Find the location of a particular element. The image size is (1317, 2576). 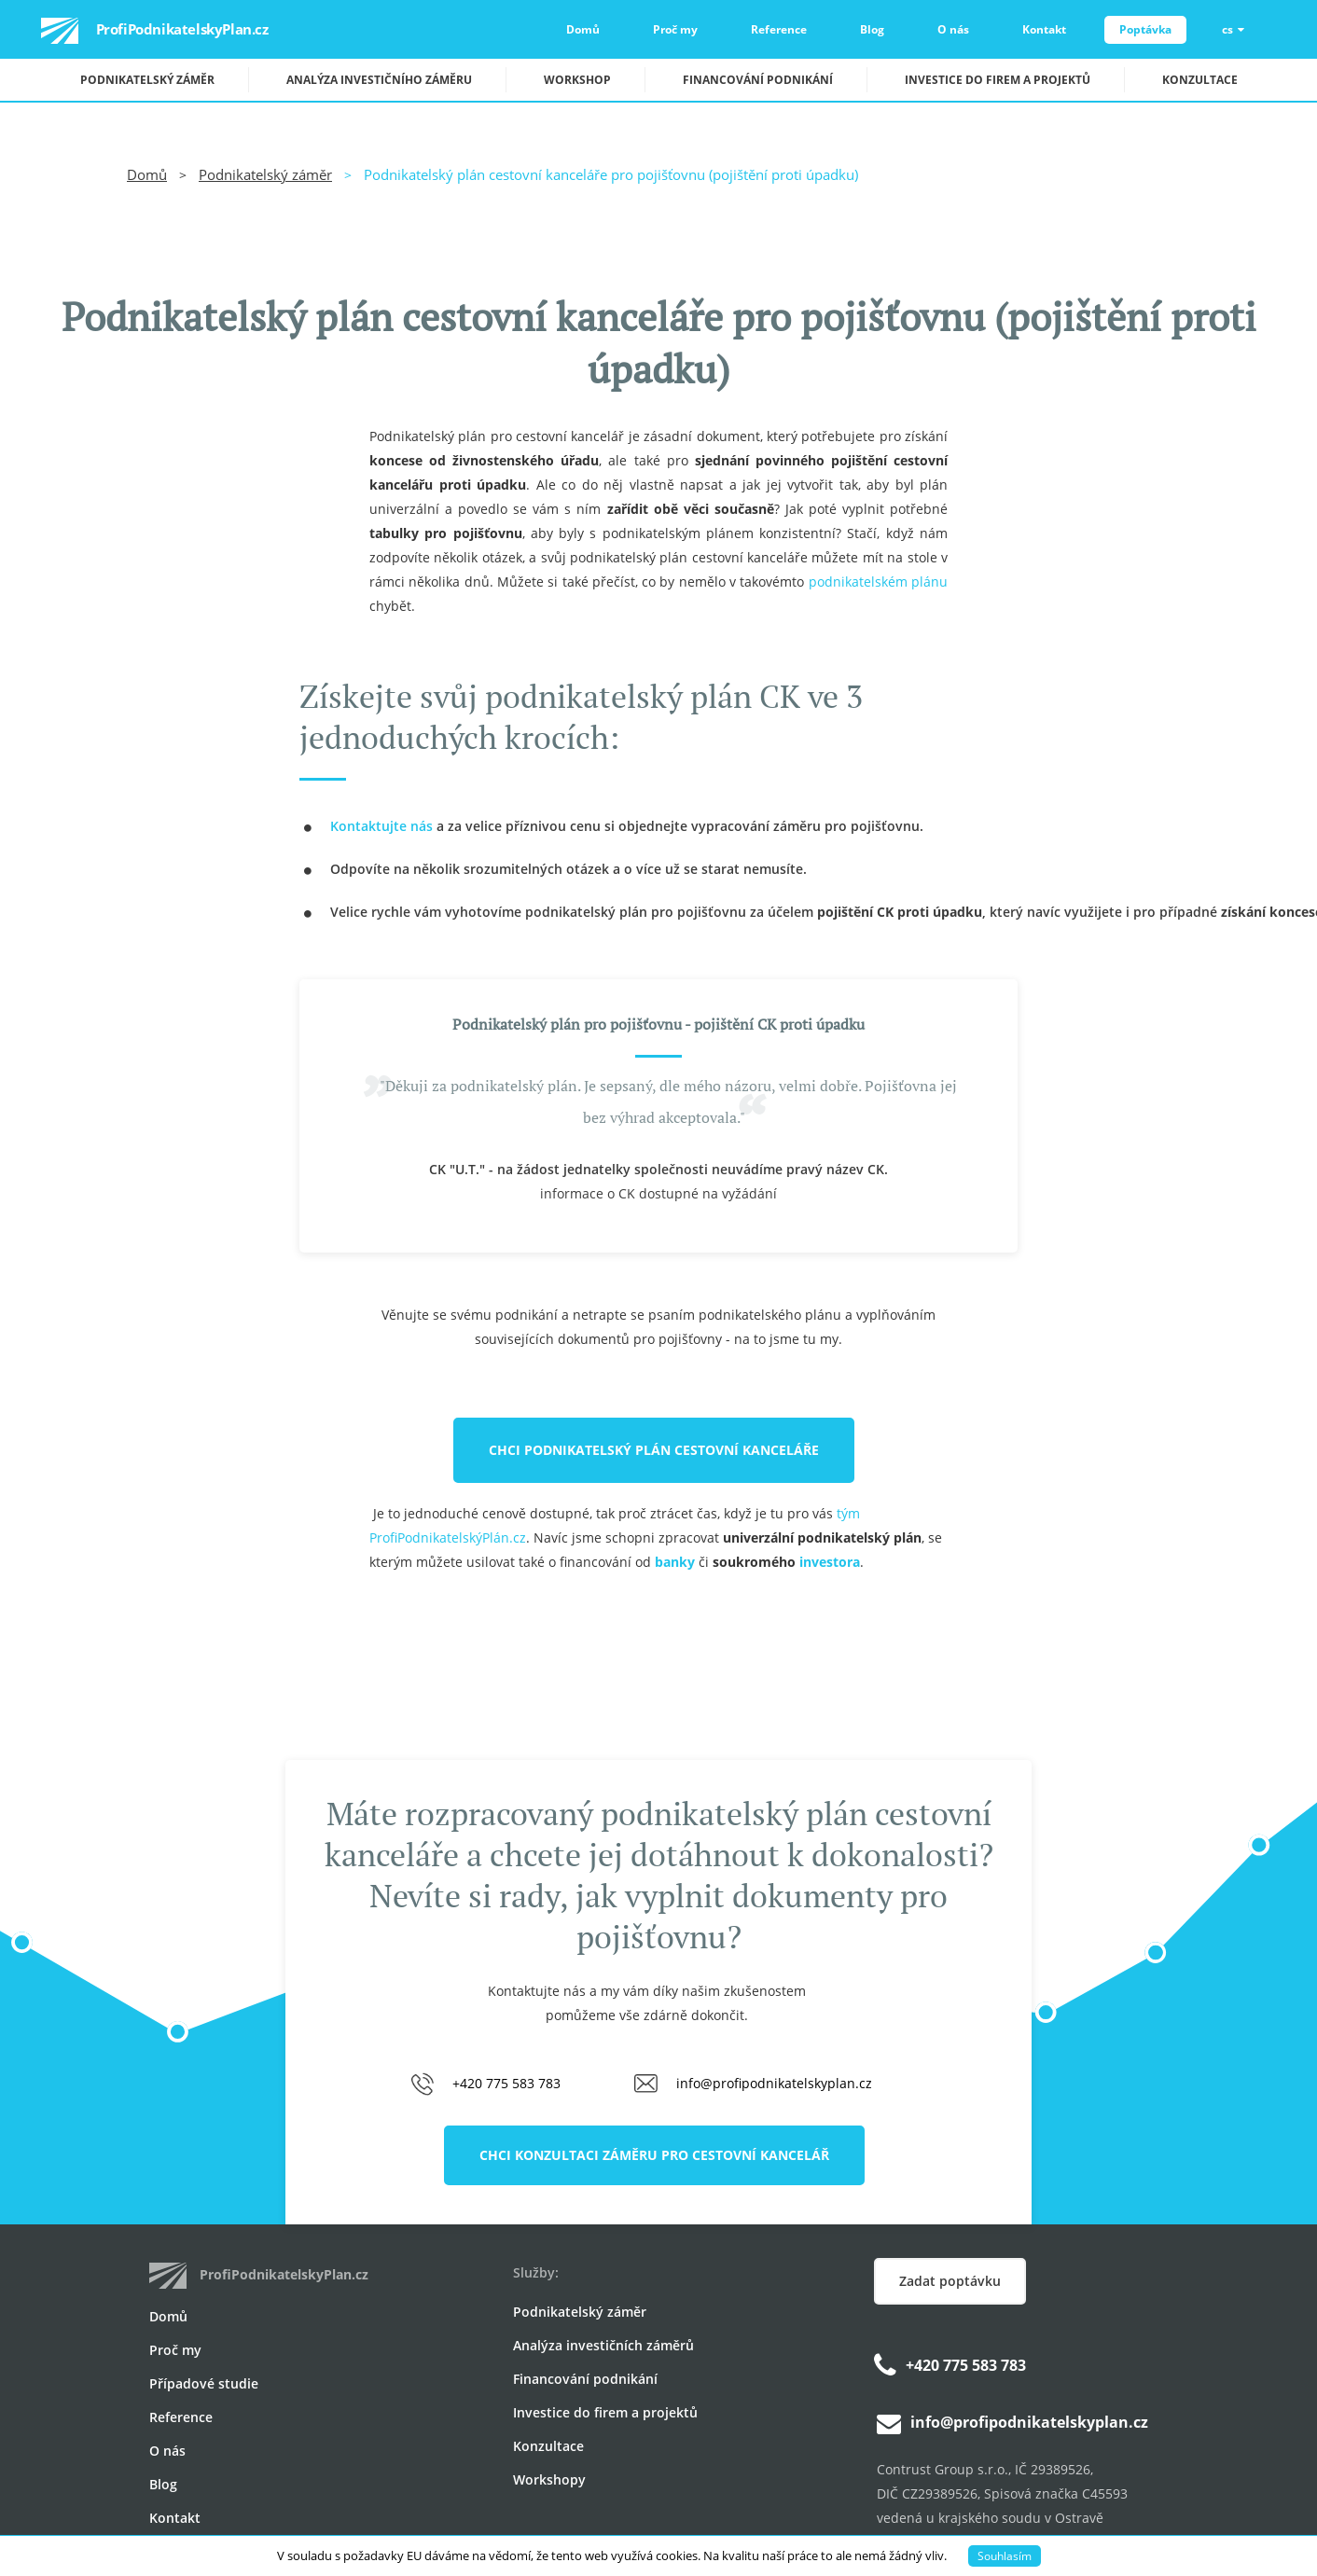

Domů is located at coordinates (583, 29).